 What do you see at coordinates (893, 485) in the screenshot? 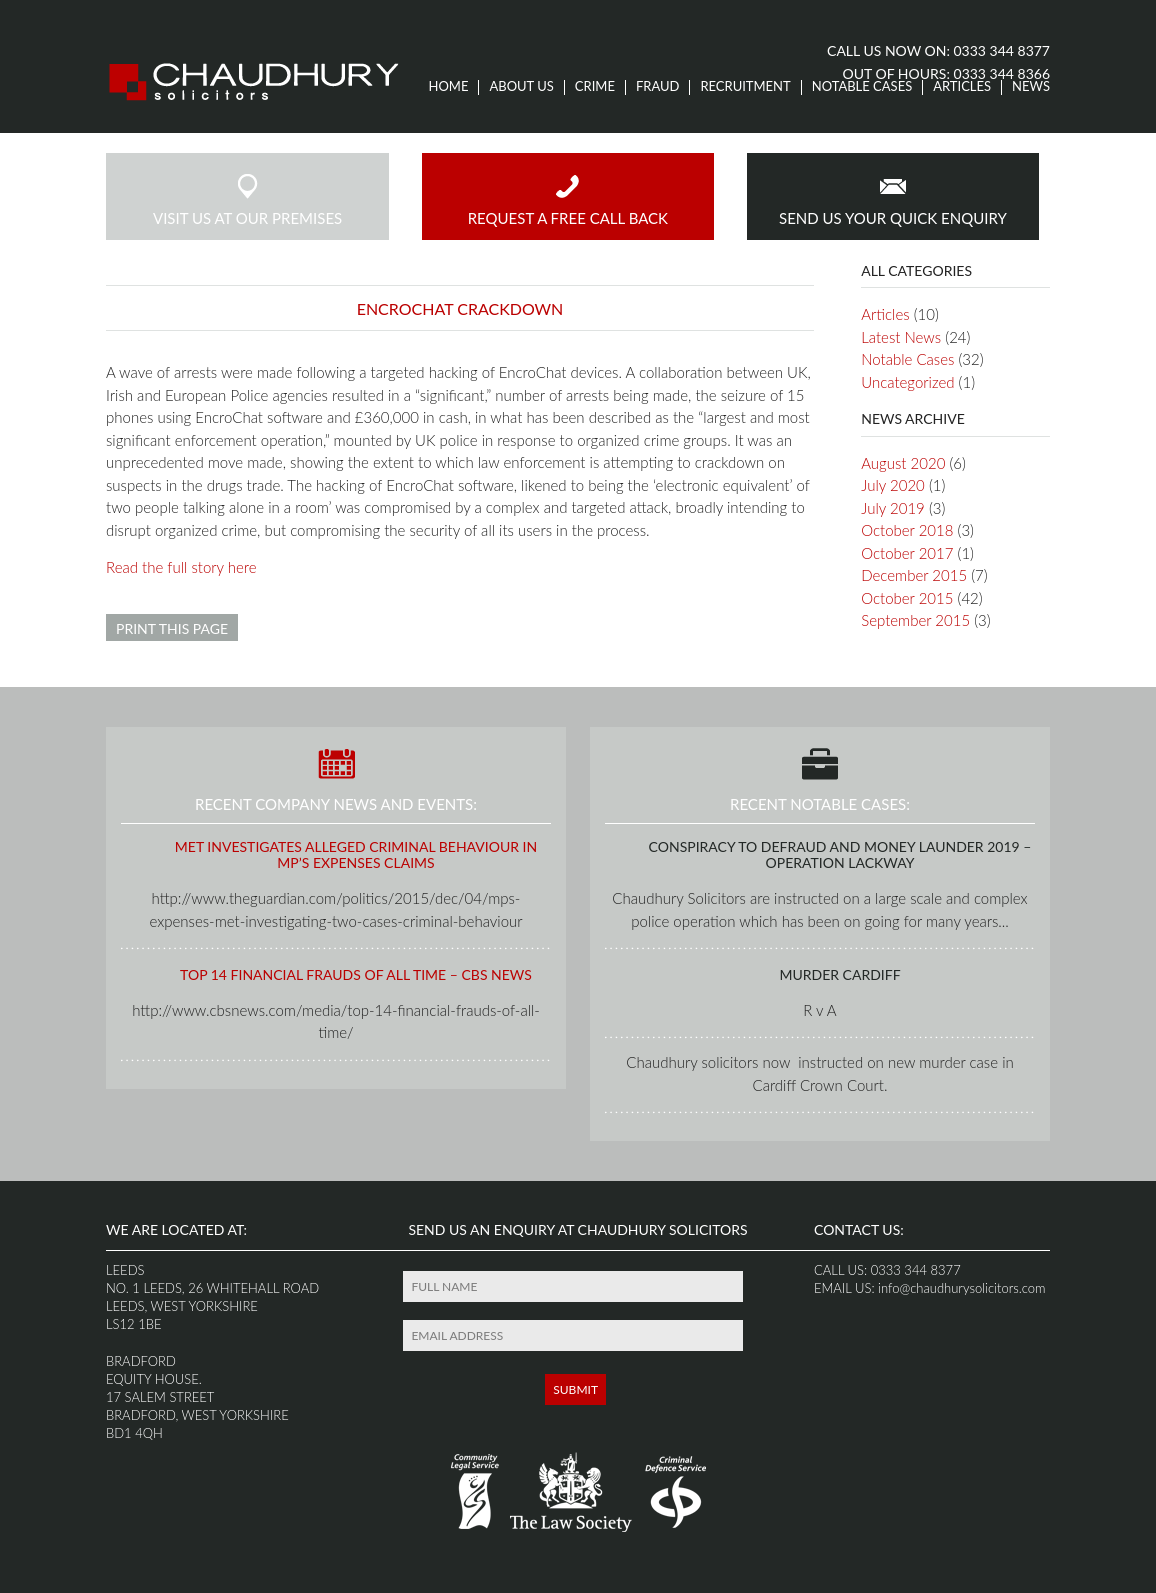
I see `July 2020` at bounding box center [893, 485].